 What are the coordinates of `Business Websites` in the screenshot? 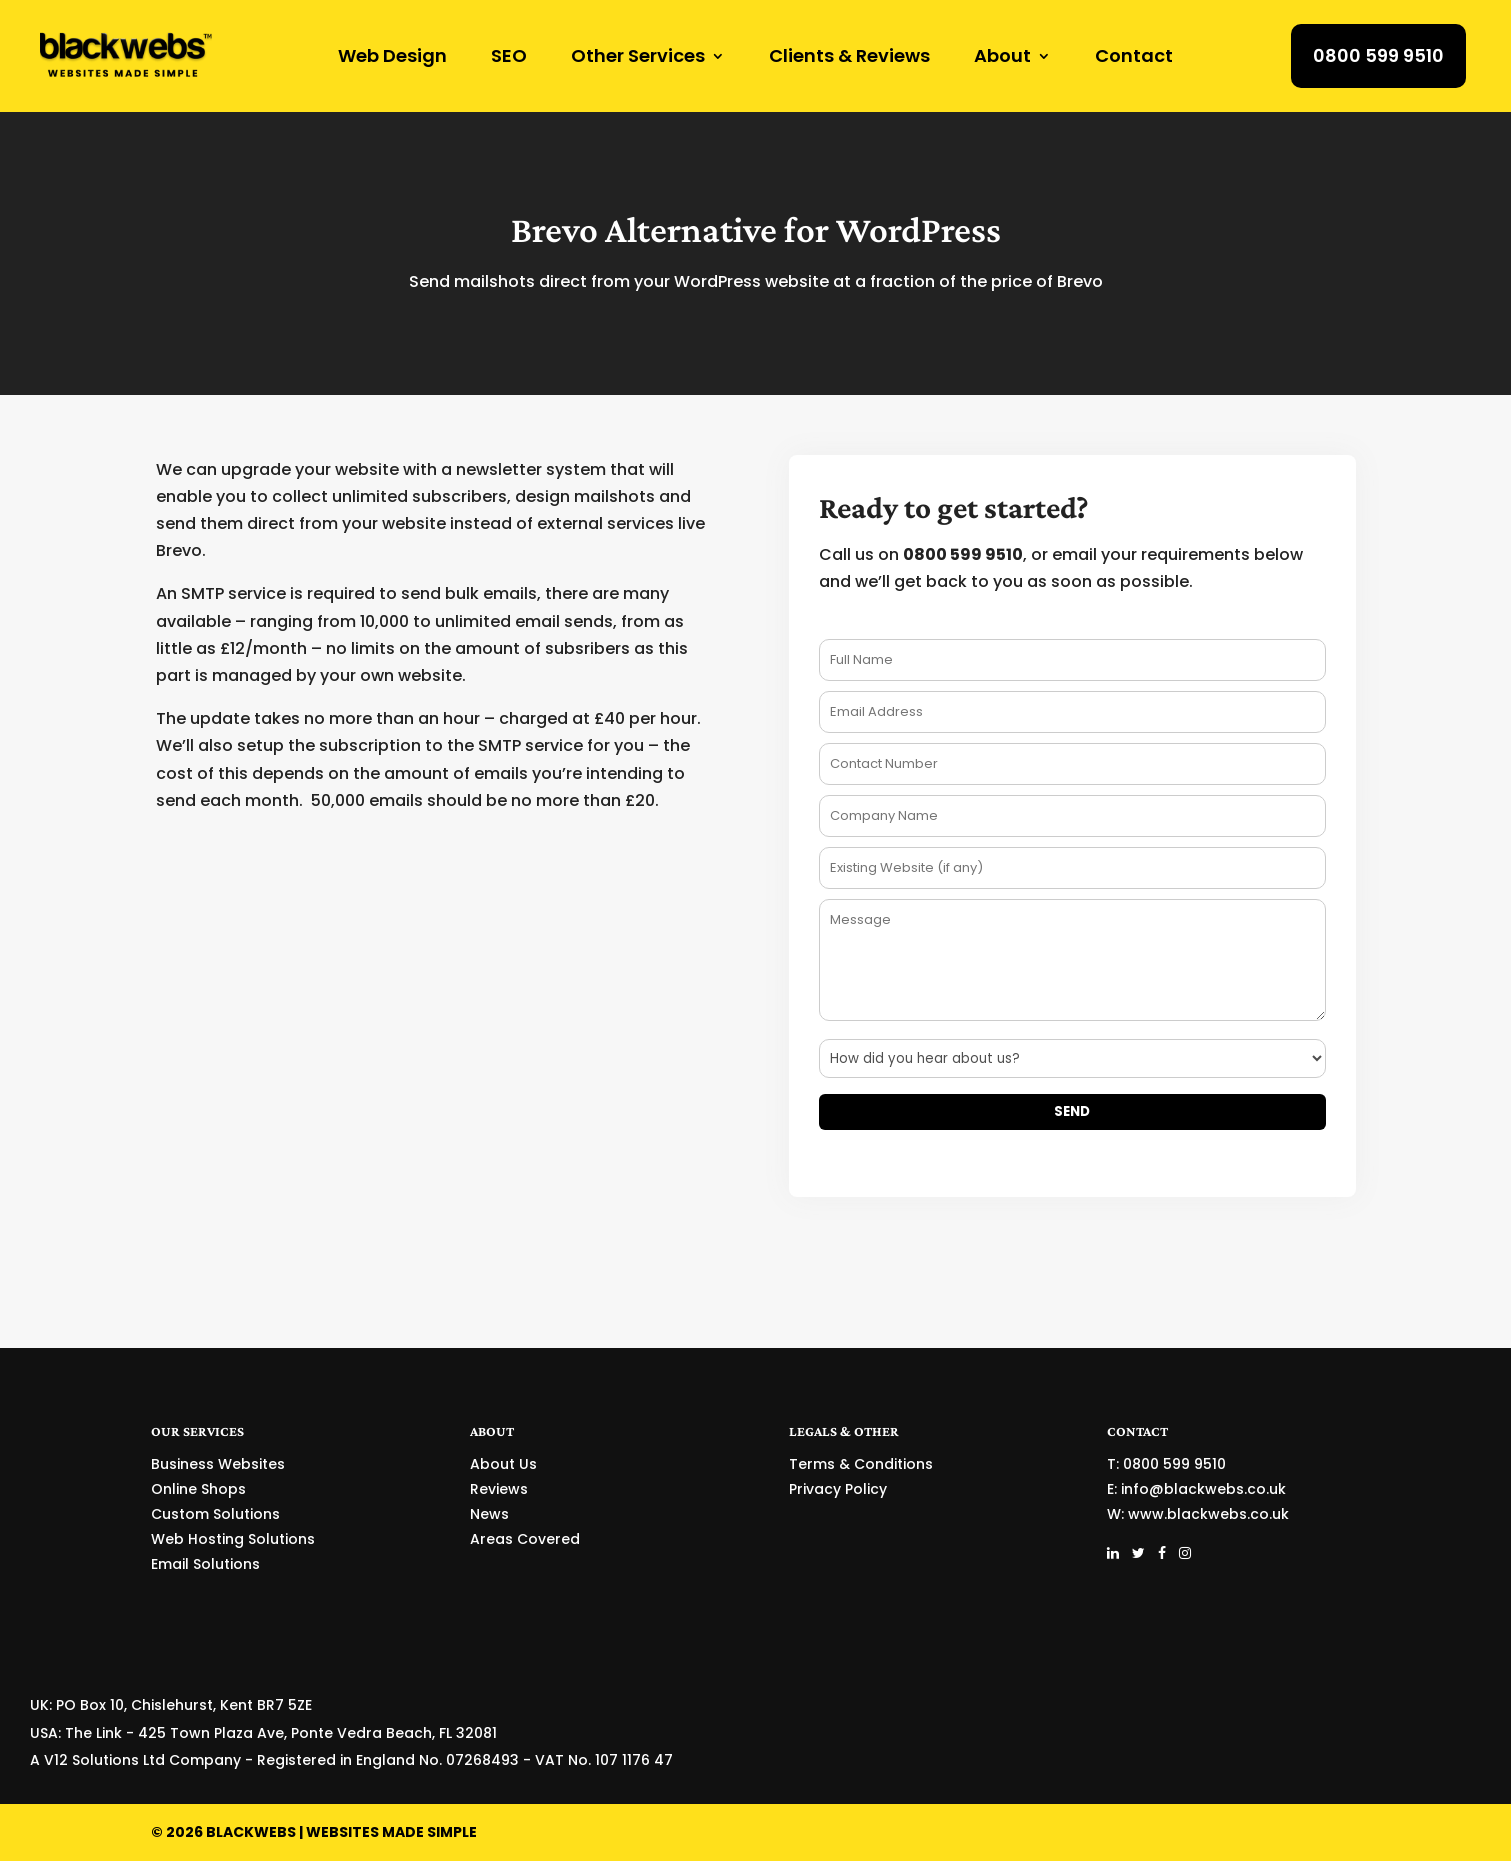 It's located at (218, 1464).